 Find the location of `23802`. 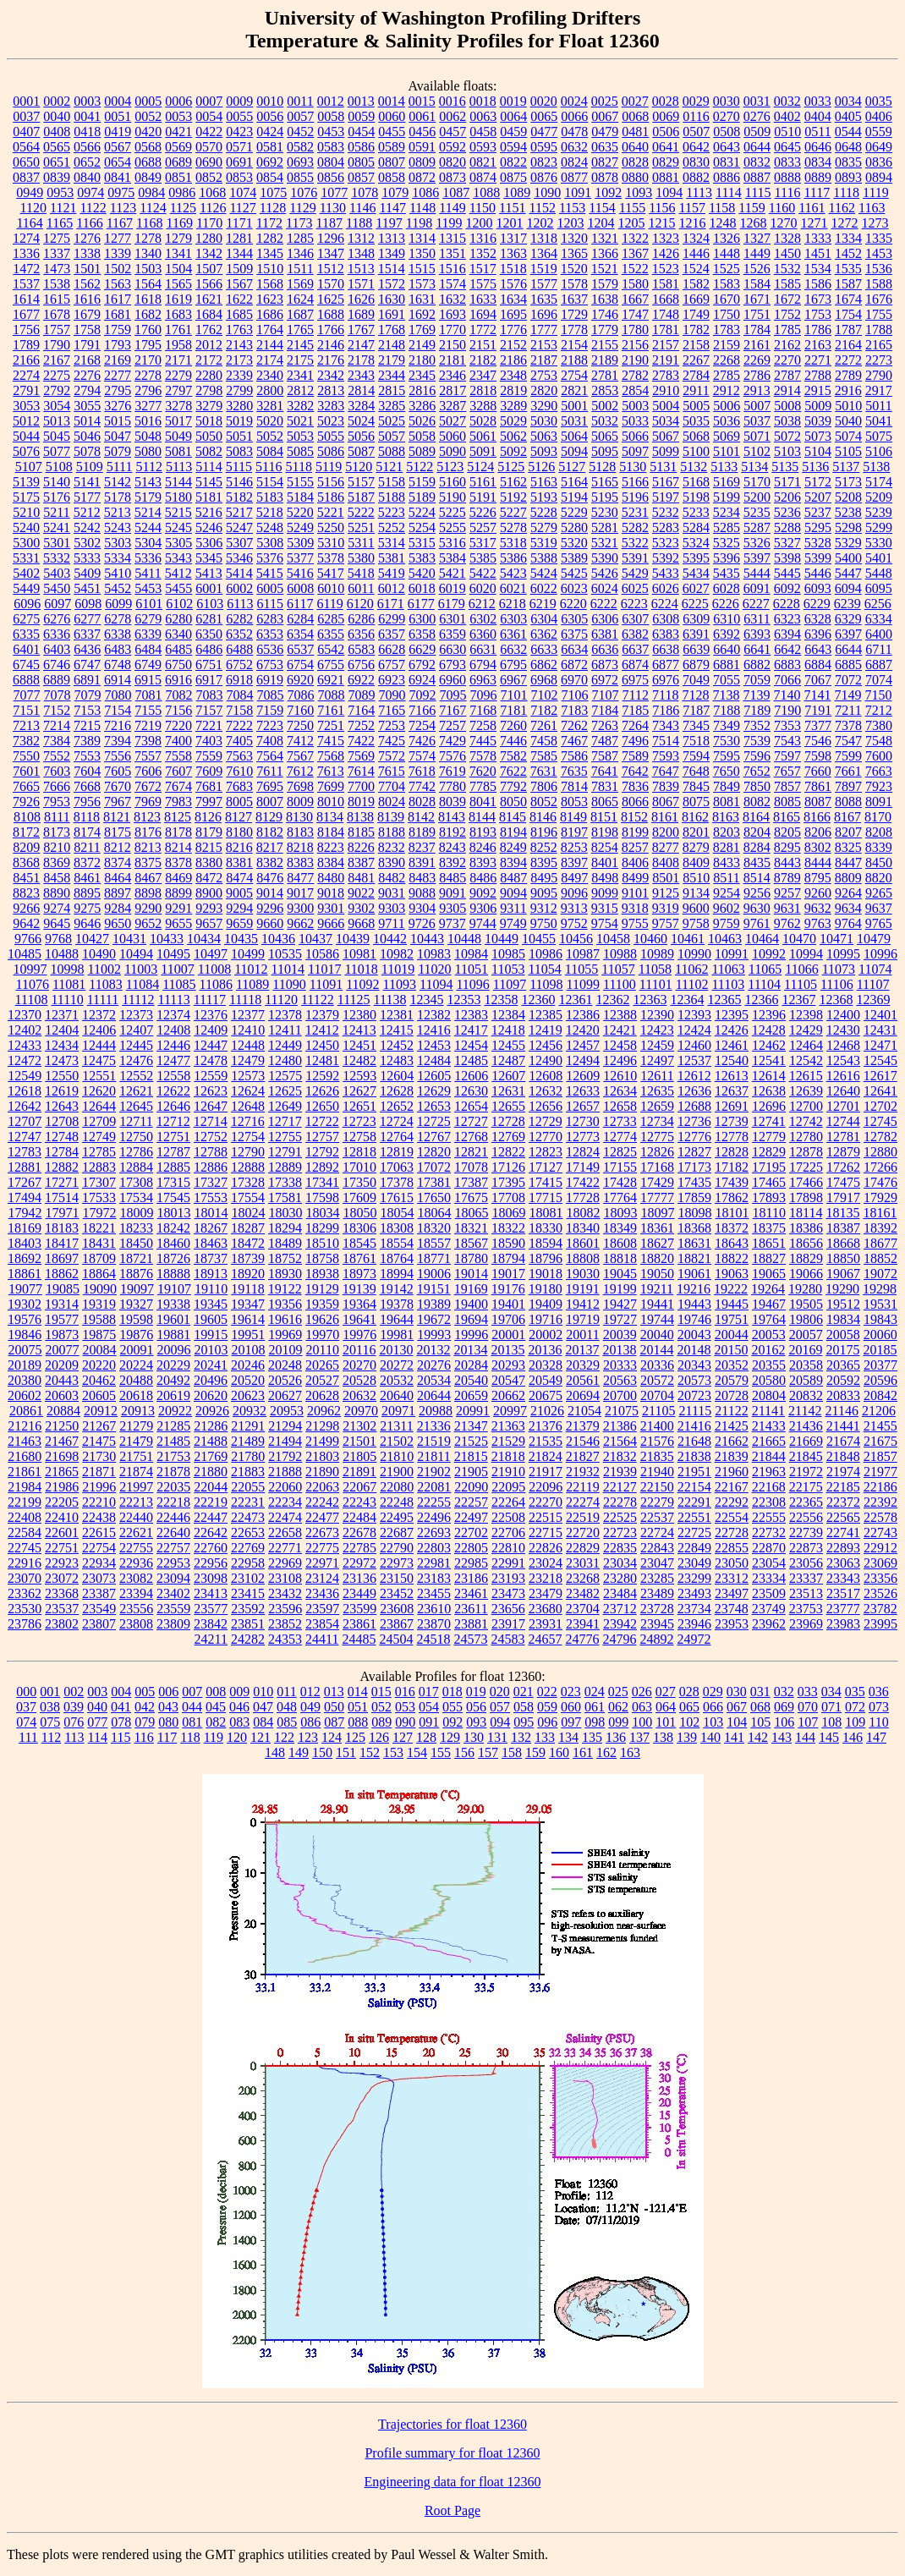

23802 is located at coordinates (62, 1624).